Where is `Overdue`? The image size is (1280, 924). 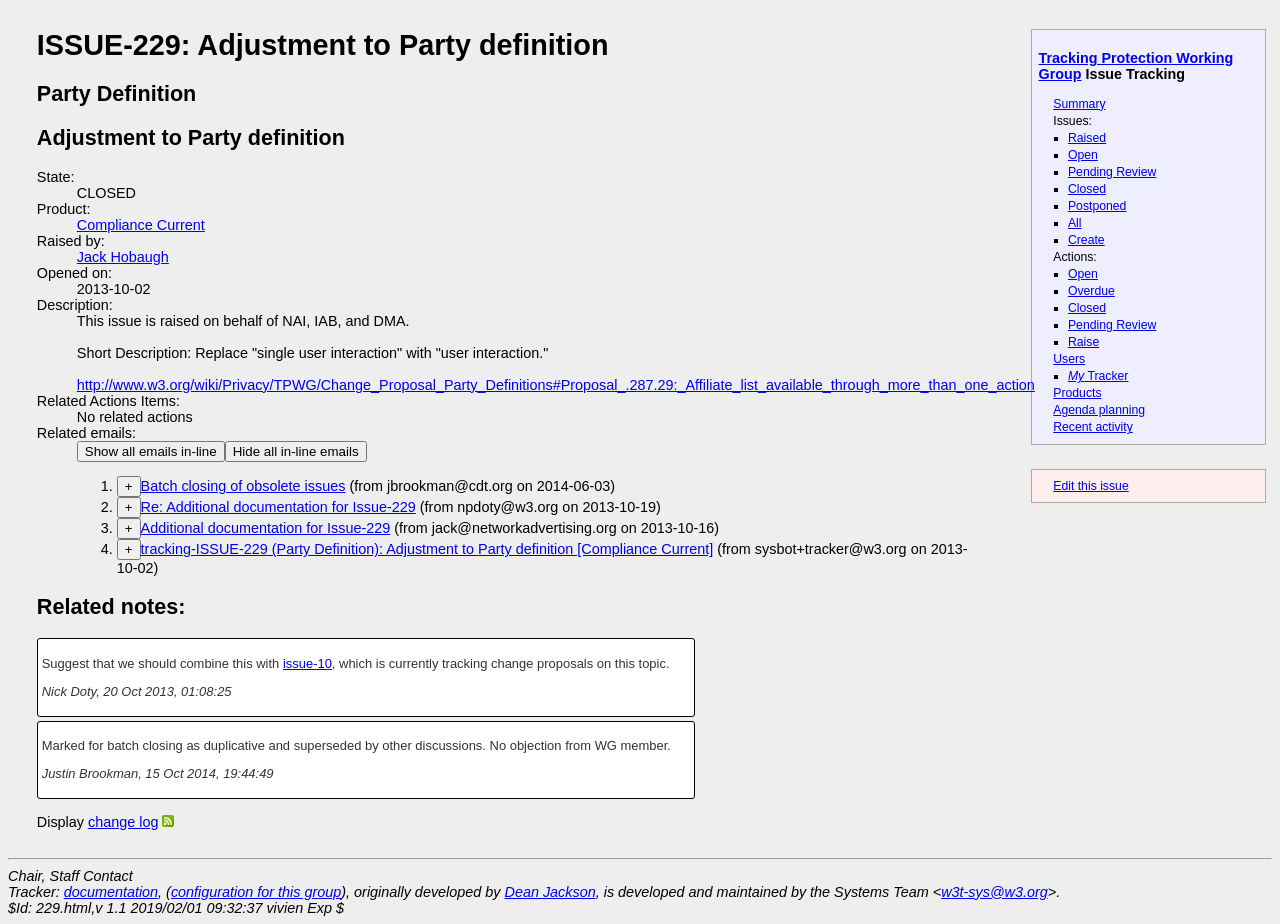
Overdue is located at coordinates (1091, 291).